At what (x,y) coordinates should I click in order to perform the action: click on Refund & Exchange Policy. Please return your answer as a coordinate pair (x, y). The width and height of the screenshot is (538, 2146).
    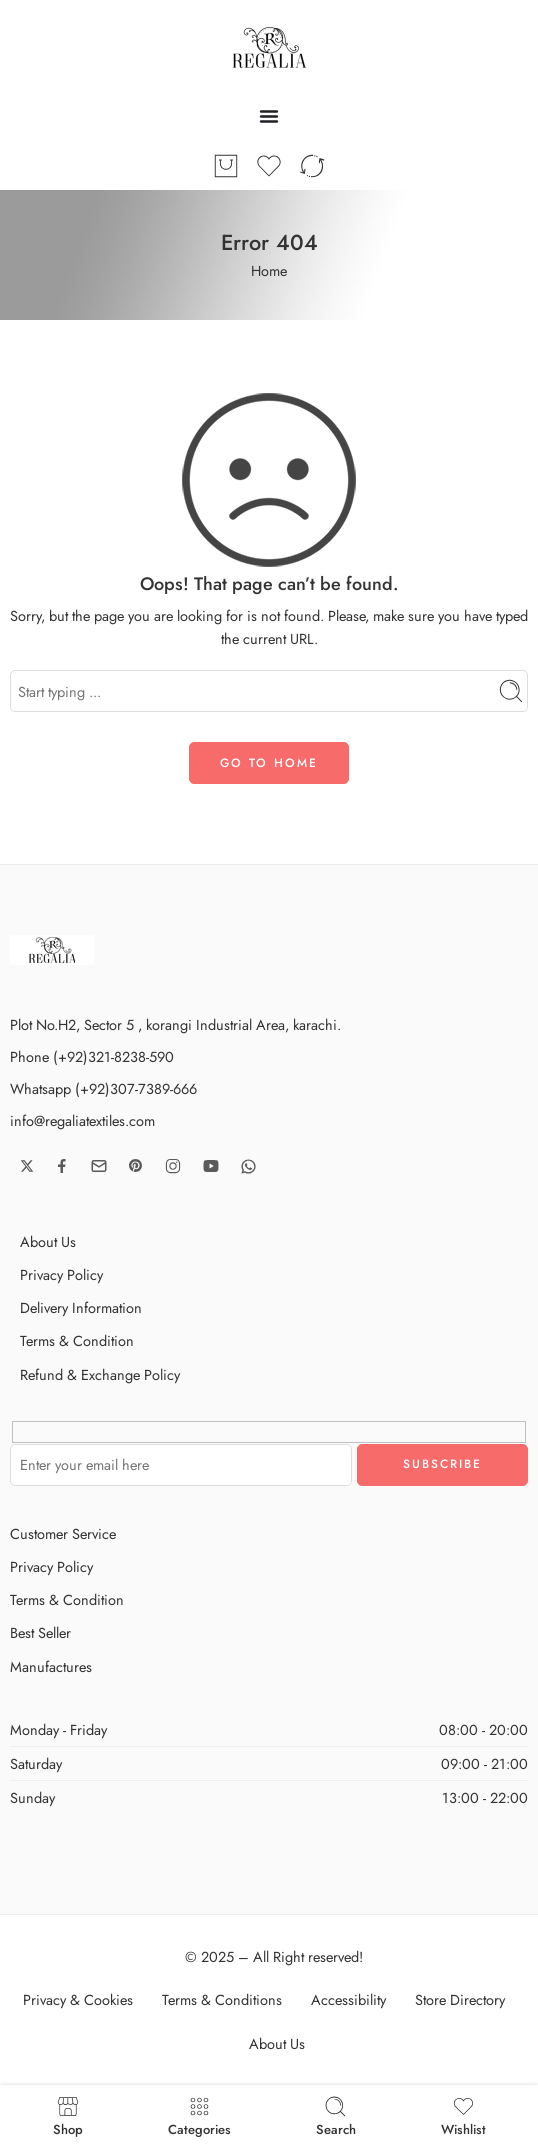
    Looking at the image, I should click on (100, 1374).